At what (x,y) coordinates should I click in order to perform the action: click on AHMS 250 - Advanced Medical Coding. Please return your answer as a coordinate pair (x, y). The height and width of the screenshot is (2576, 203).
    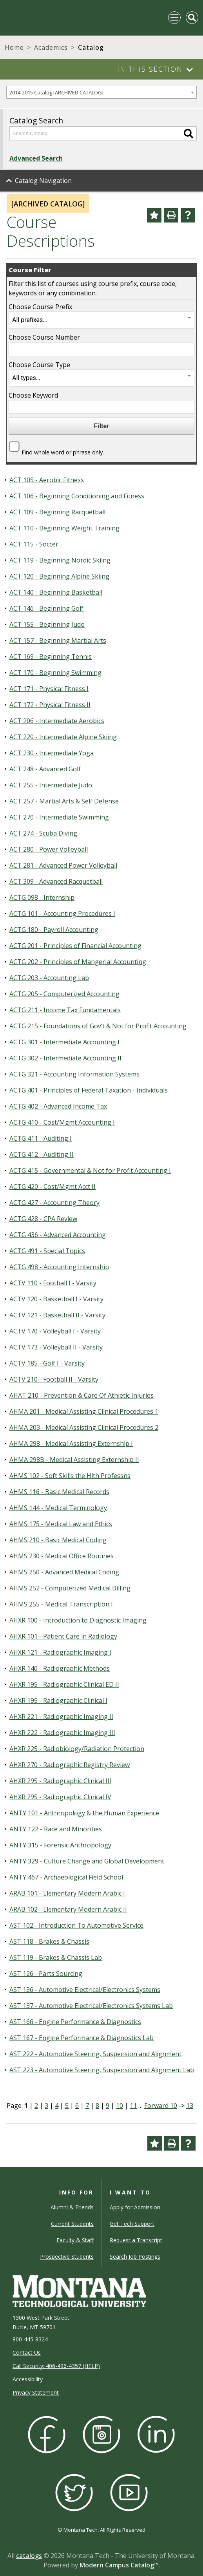
    Looking at the image, I should click on (64, 1572).